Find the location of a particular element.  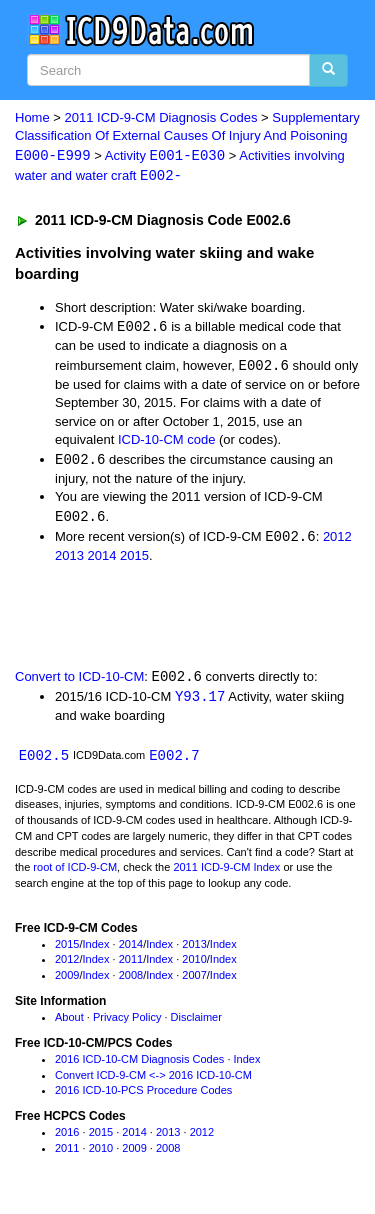

E002.5 is located at coordinates (44, 760).